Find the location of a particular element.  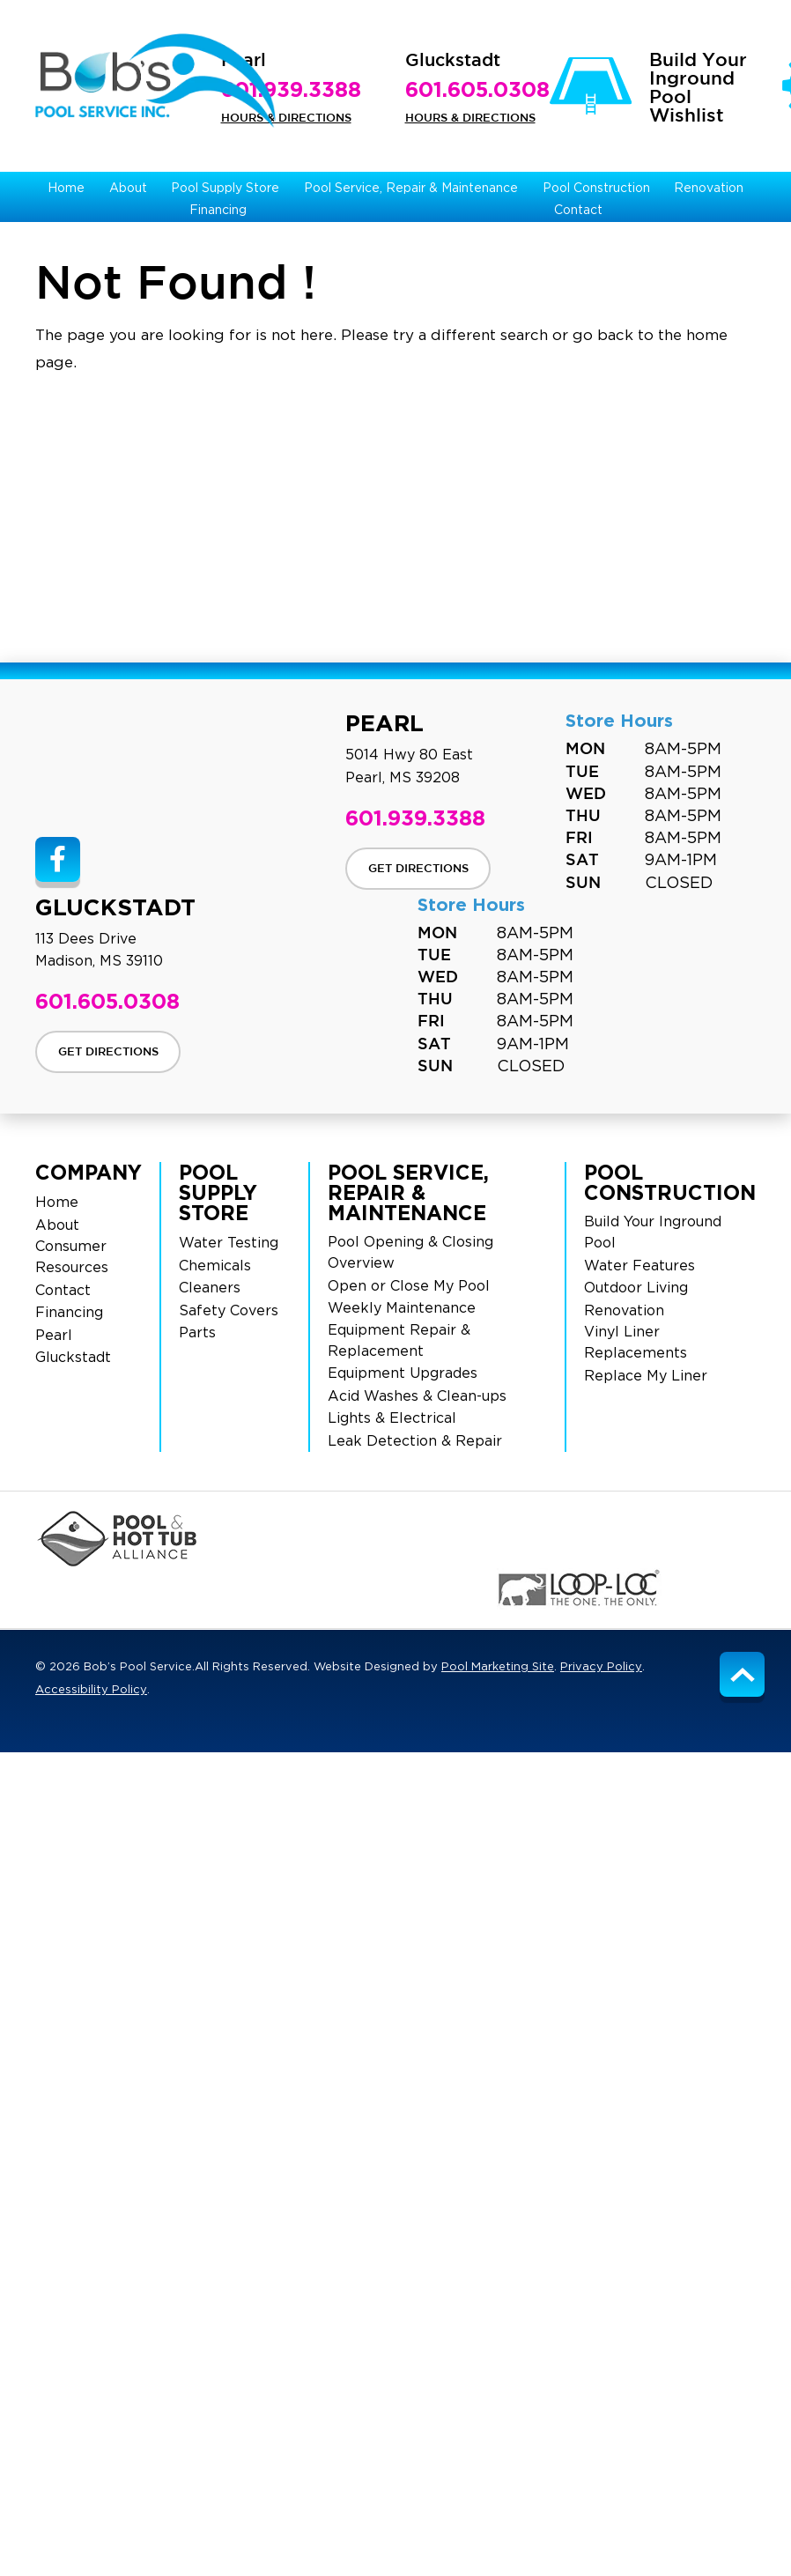

Renovation is located at coordinates (624, 1311).